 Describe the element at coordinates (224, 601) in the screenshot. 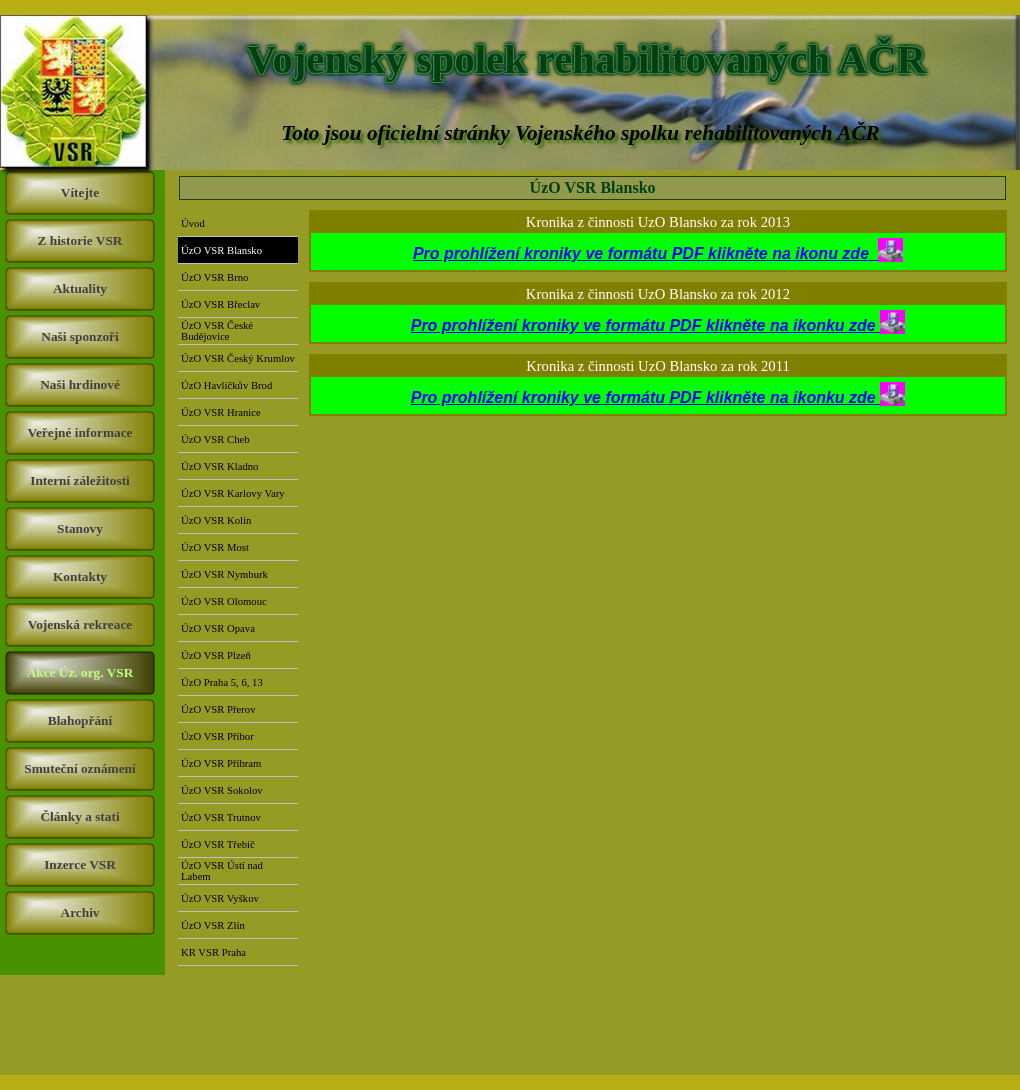

I see `ÚzO VSR Olomouc` at that location.